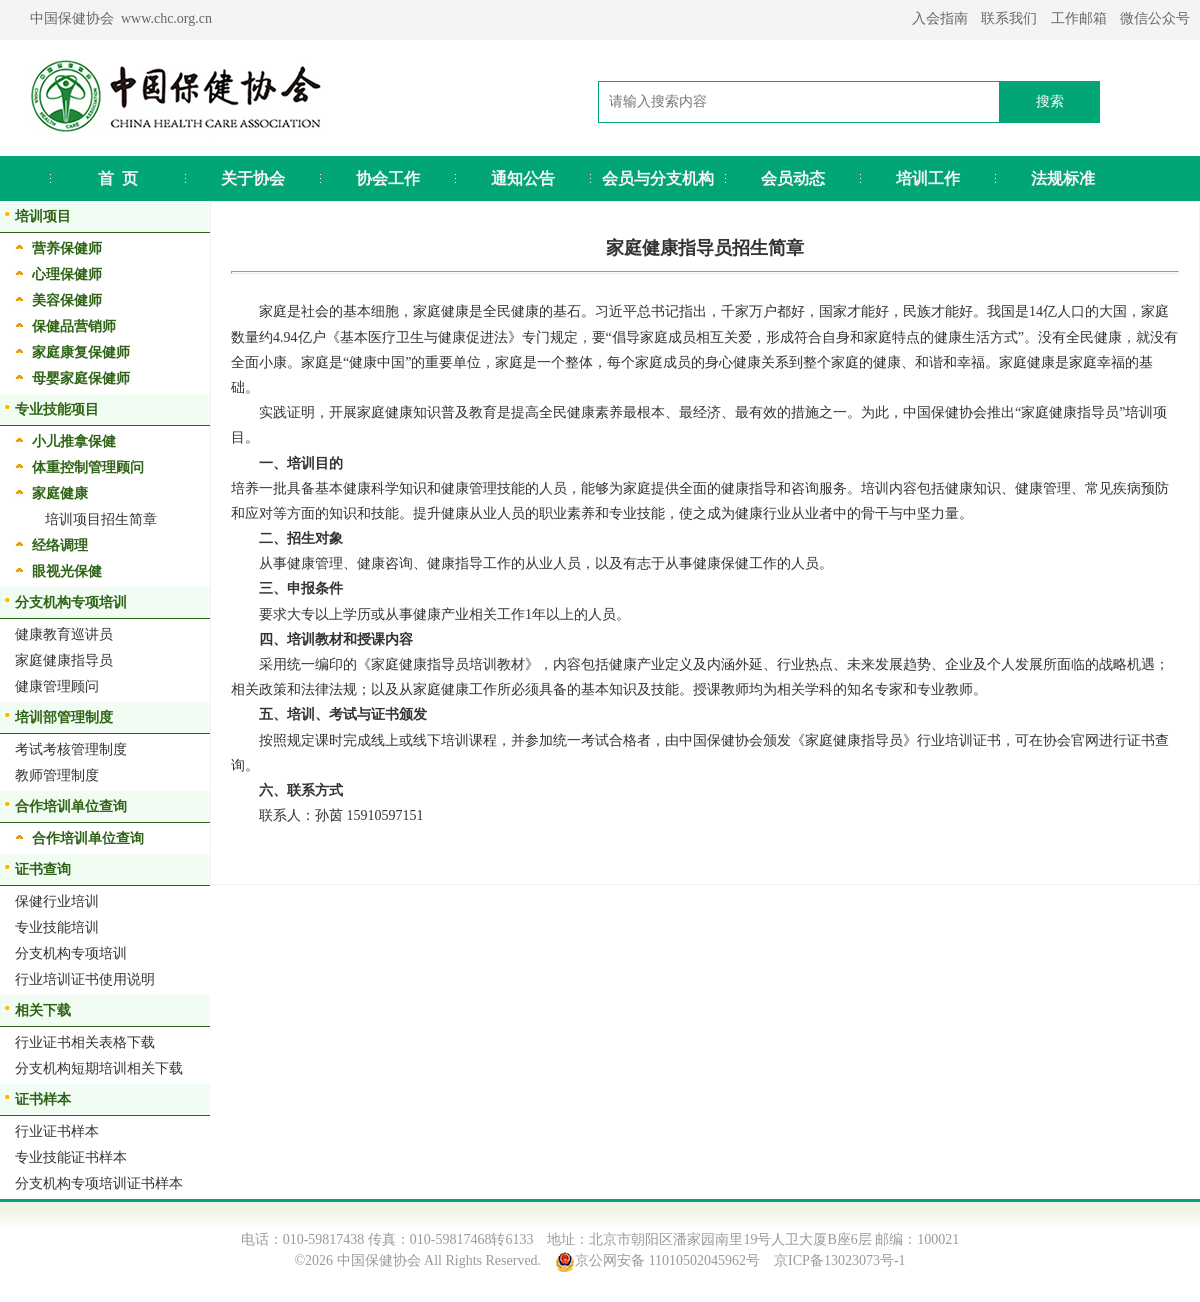 The height and width of the screenshot is (1302, 1200). Describe the element at coordinates (667, 1260) in the screenshot. I see `京公网安备 11010502045962号` at that location.